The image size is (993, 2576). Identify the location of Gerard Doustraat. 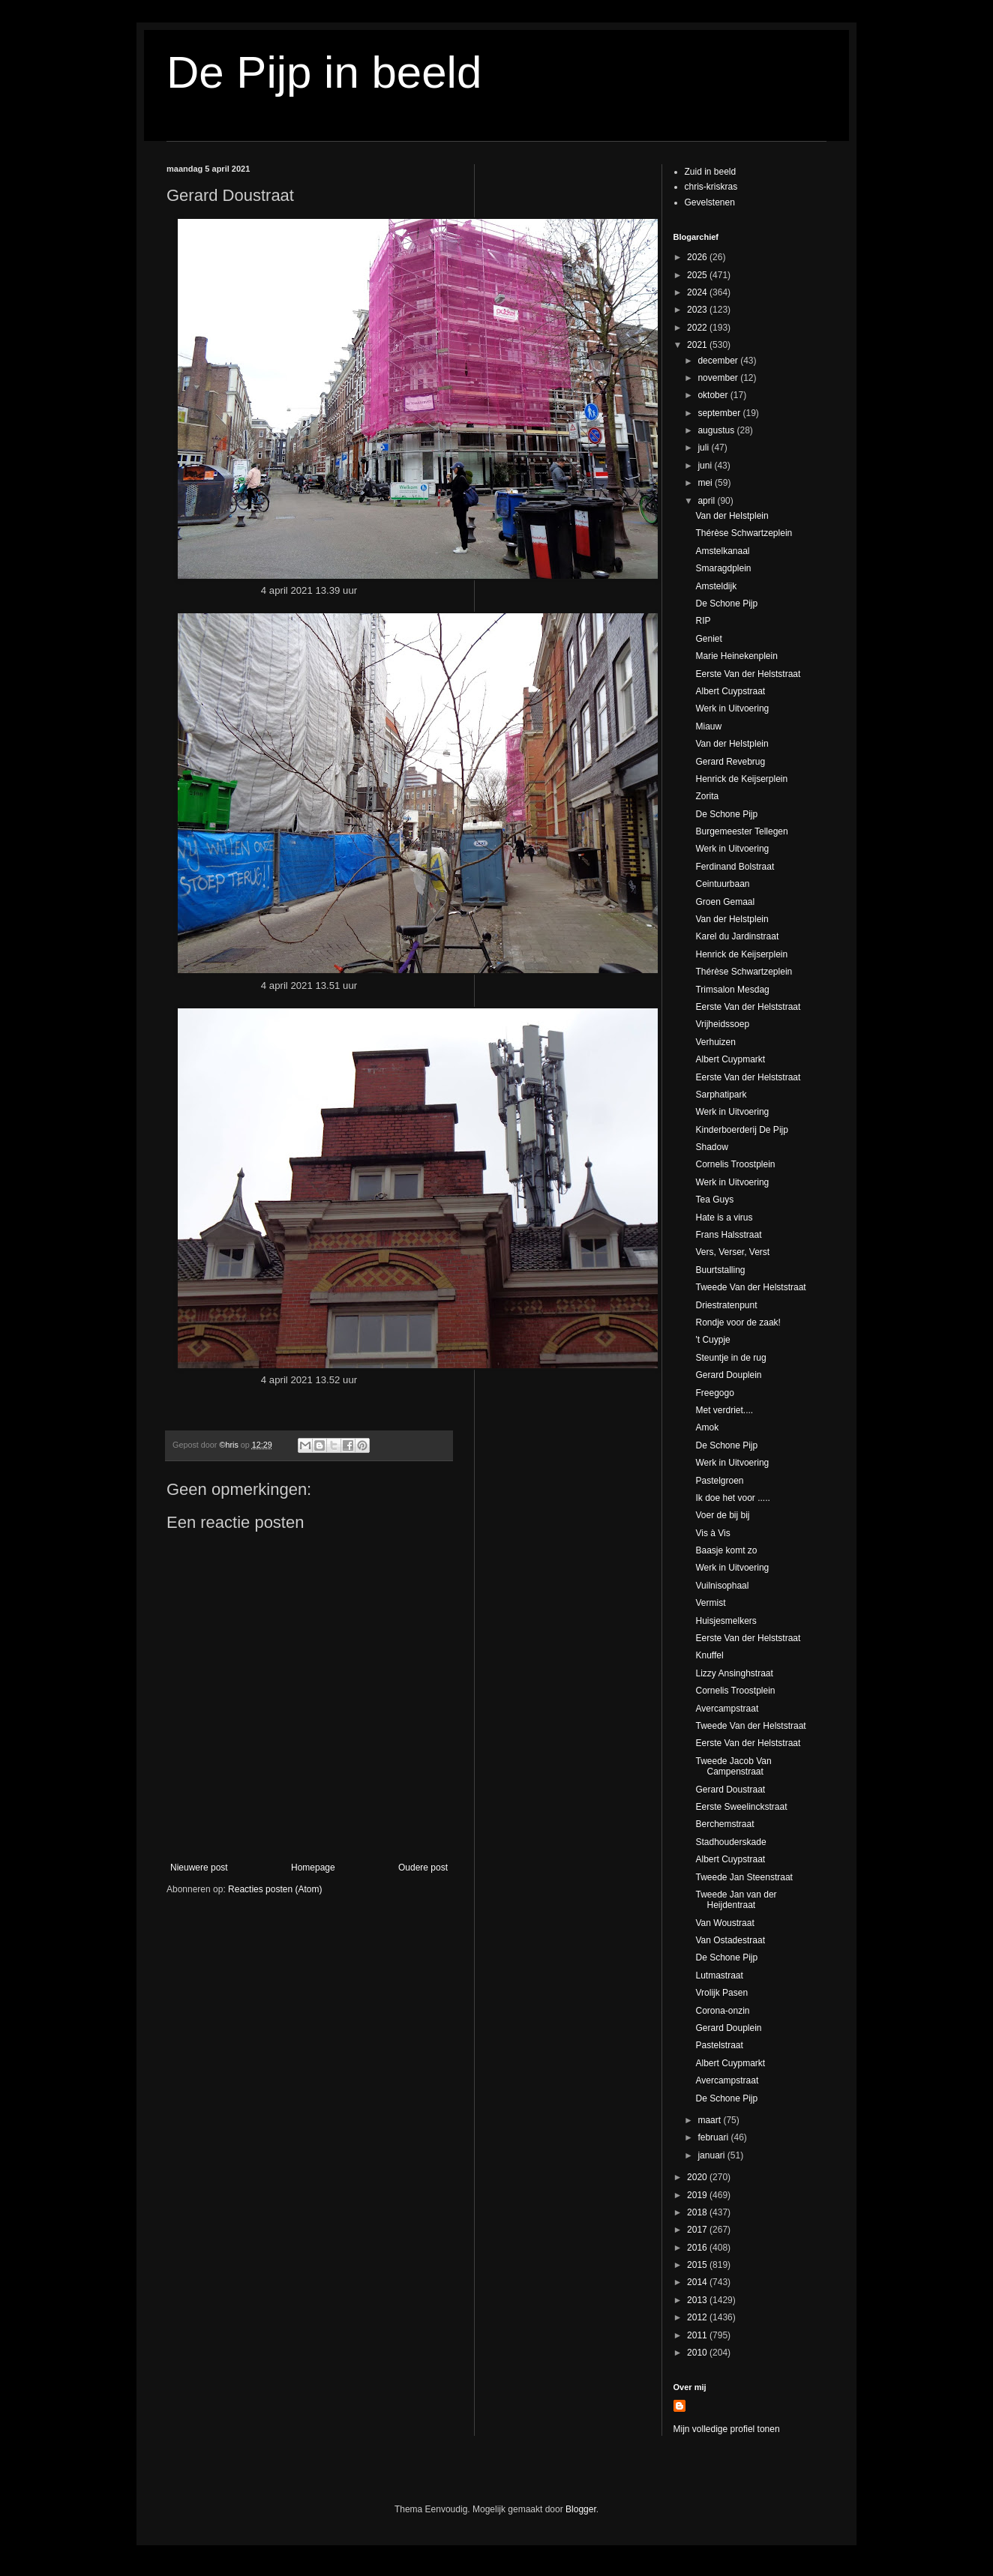
(730, 1789).